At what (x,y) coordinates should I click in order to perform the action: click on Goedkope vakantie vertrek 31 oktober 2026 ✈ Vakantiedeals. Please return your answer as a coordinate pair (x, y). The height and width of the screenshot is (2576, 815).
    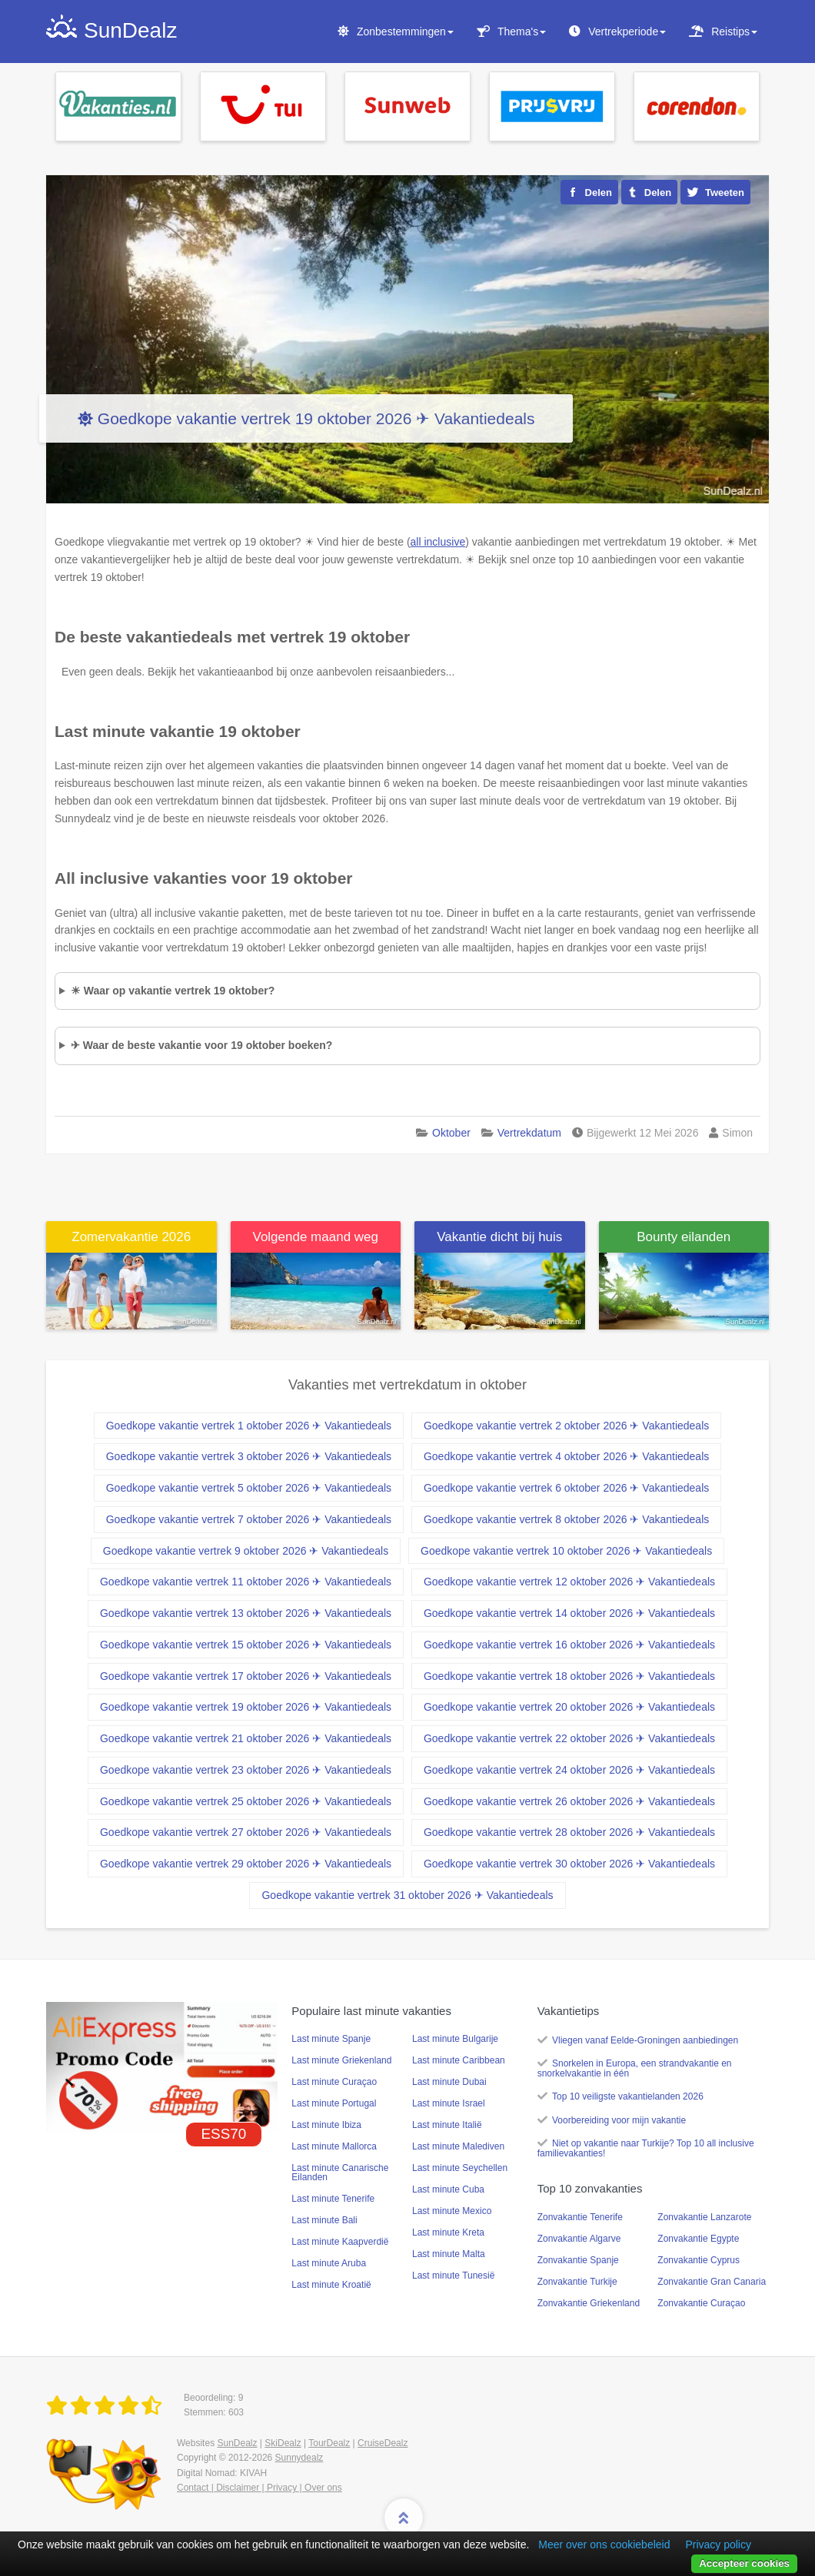
    Looking at the image, I should click on (407, 1895).